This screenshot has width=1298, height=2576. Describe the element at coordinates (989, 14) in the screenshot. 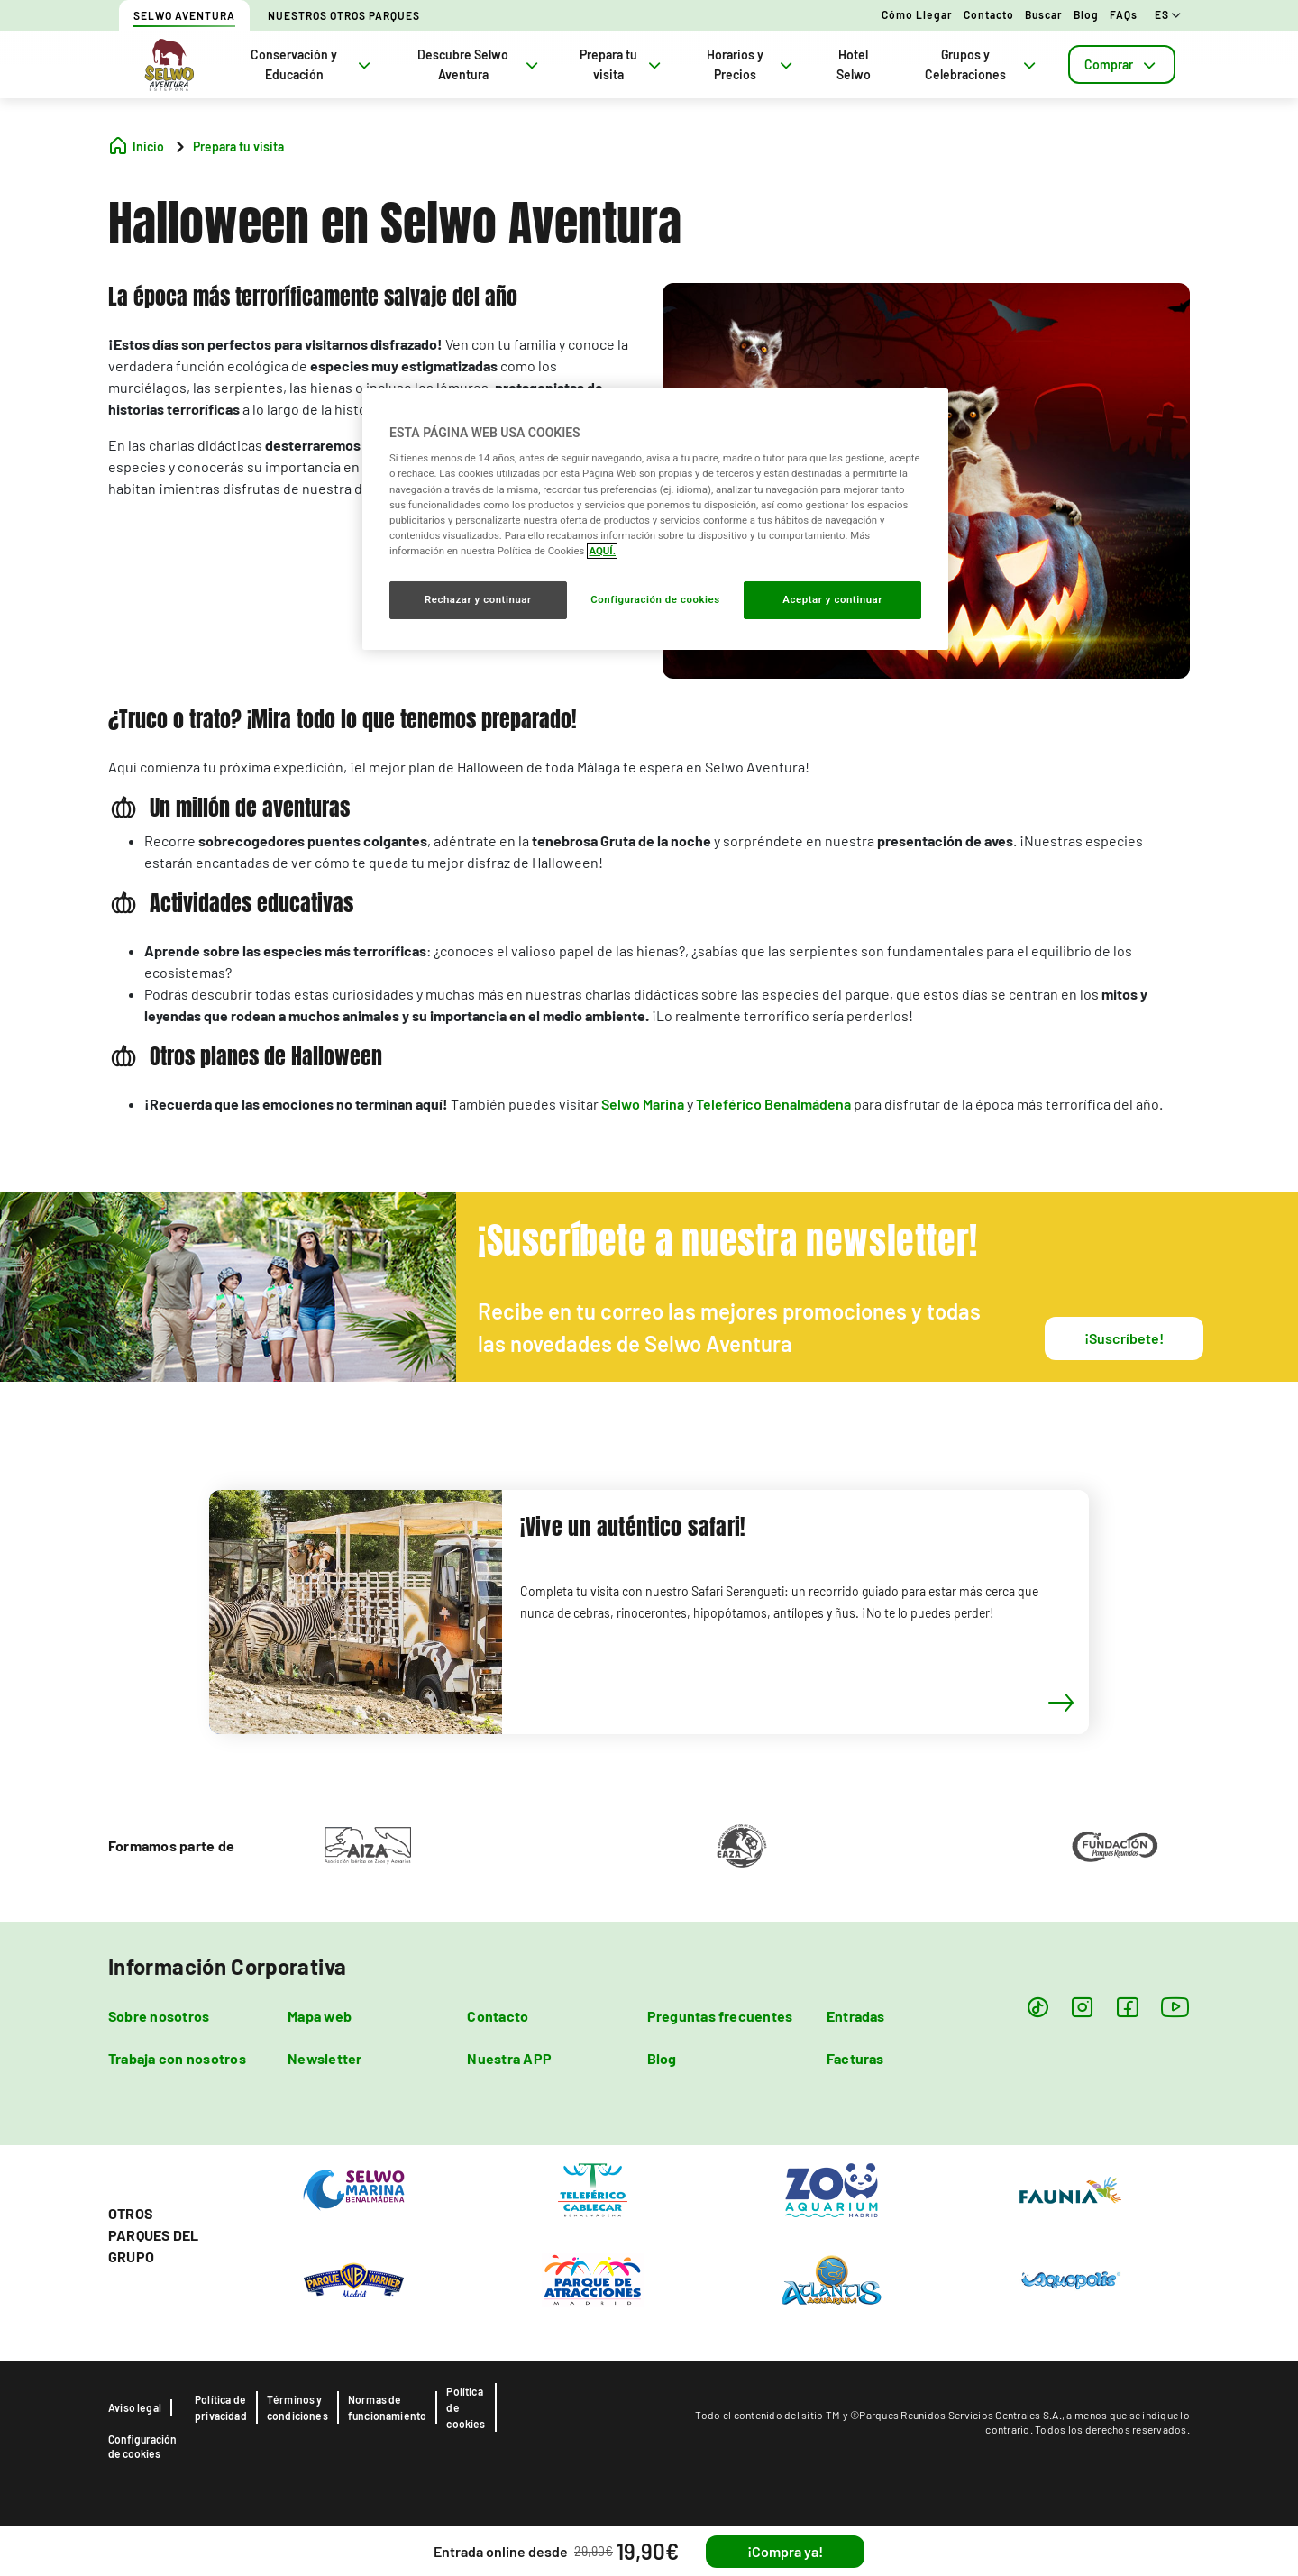

I see `Contacto` at that location.